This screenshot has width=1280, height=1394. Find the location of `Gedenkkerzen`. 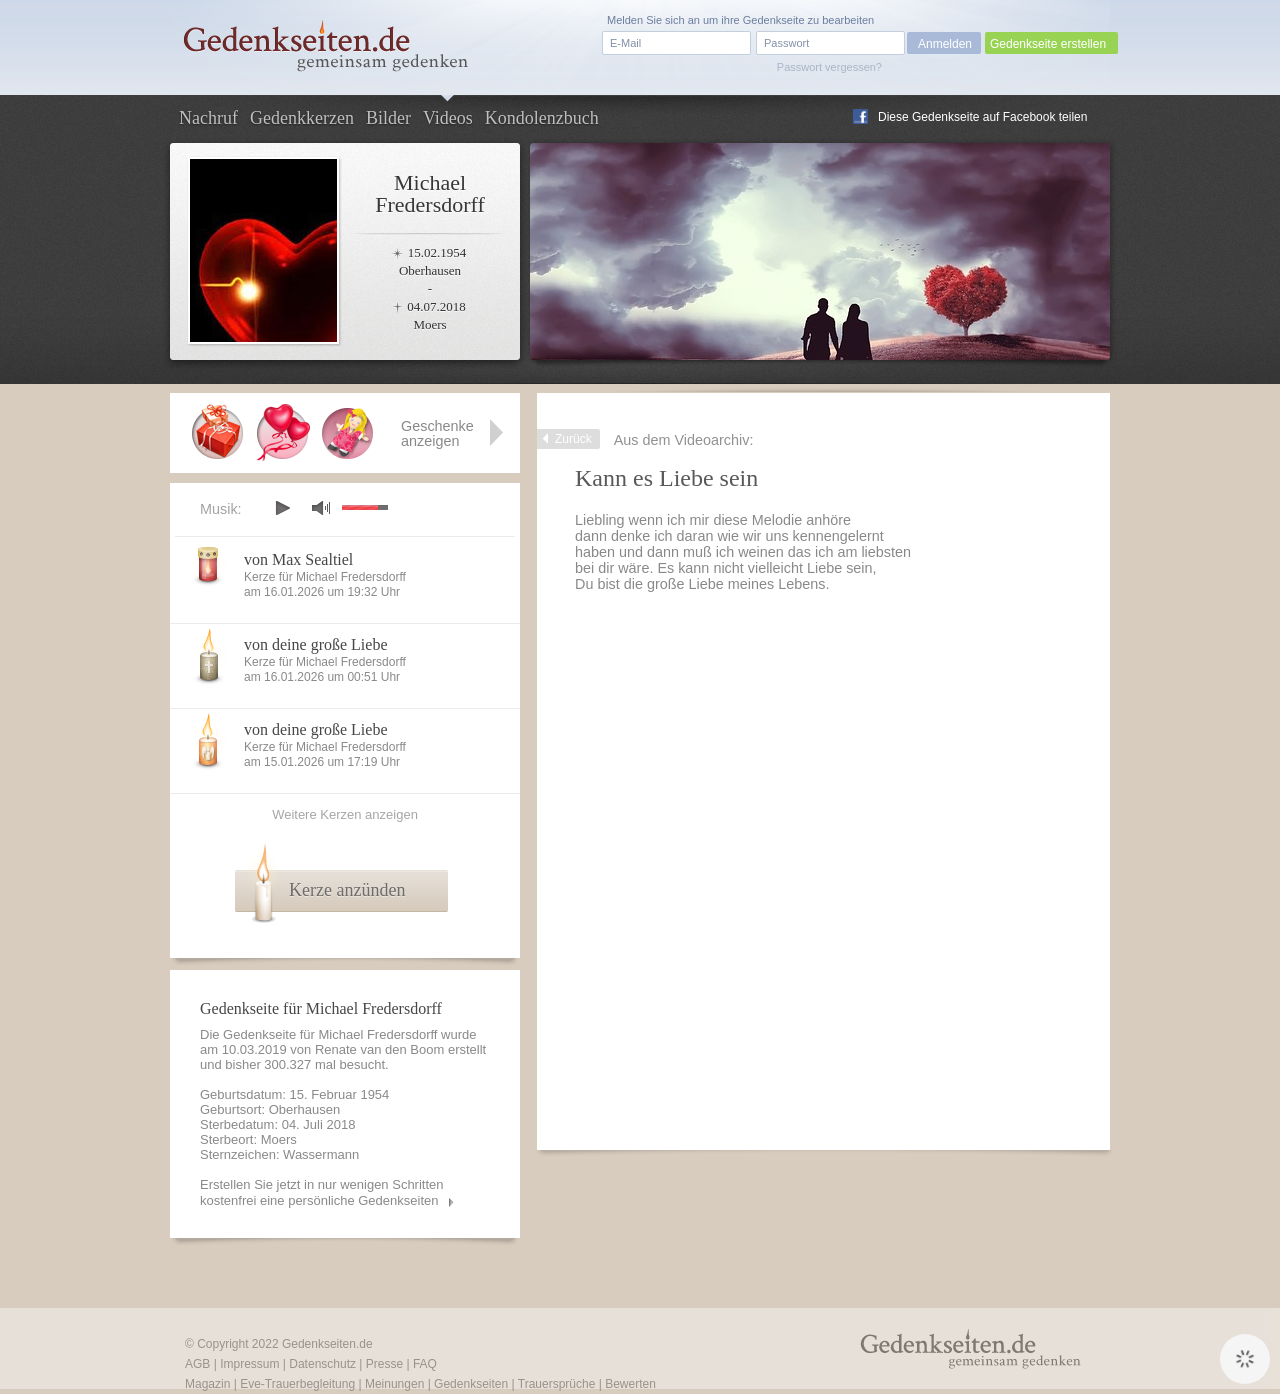

Gedenkkerzen is located at coordinates (302, 118).